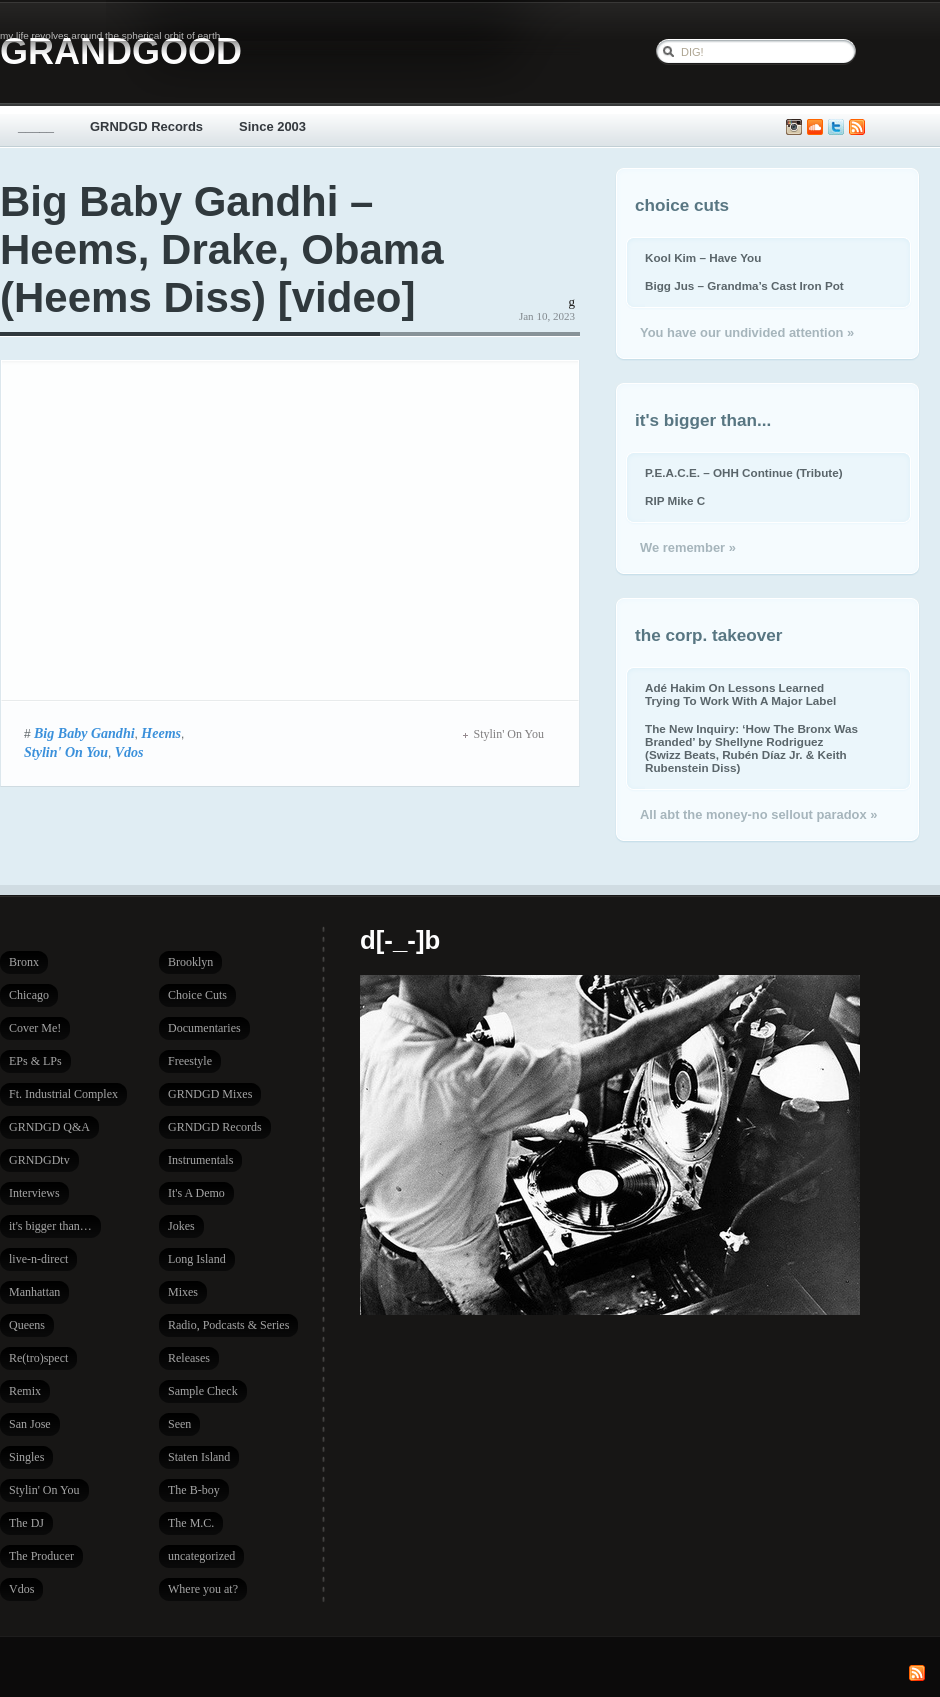  I want to click on Where you at?, so click(203, 1589).